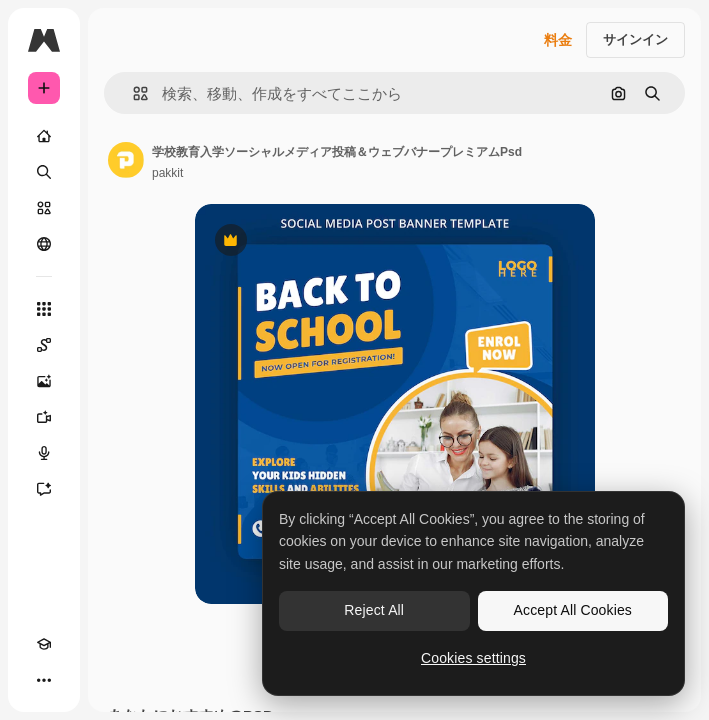 This screenshot has height=720, width=709. What do you see at coordinates (558, 40) in the screenshot?
I see `料金` at bounding box center [558, 40].